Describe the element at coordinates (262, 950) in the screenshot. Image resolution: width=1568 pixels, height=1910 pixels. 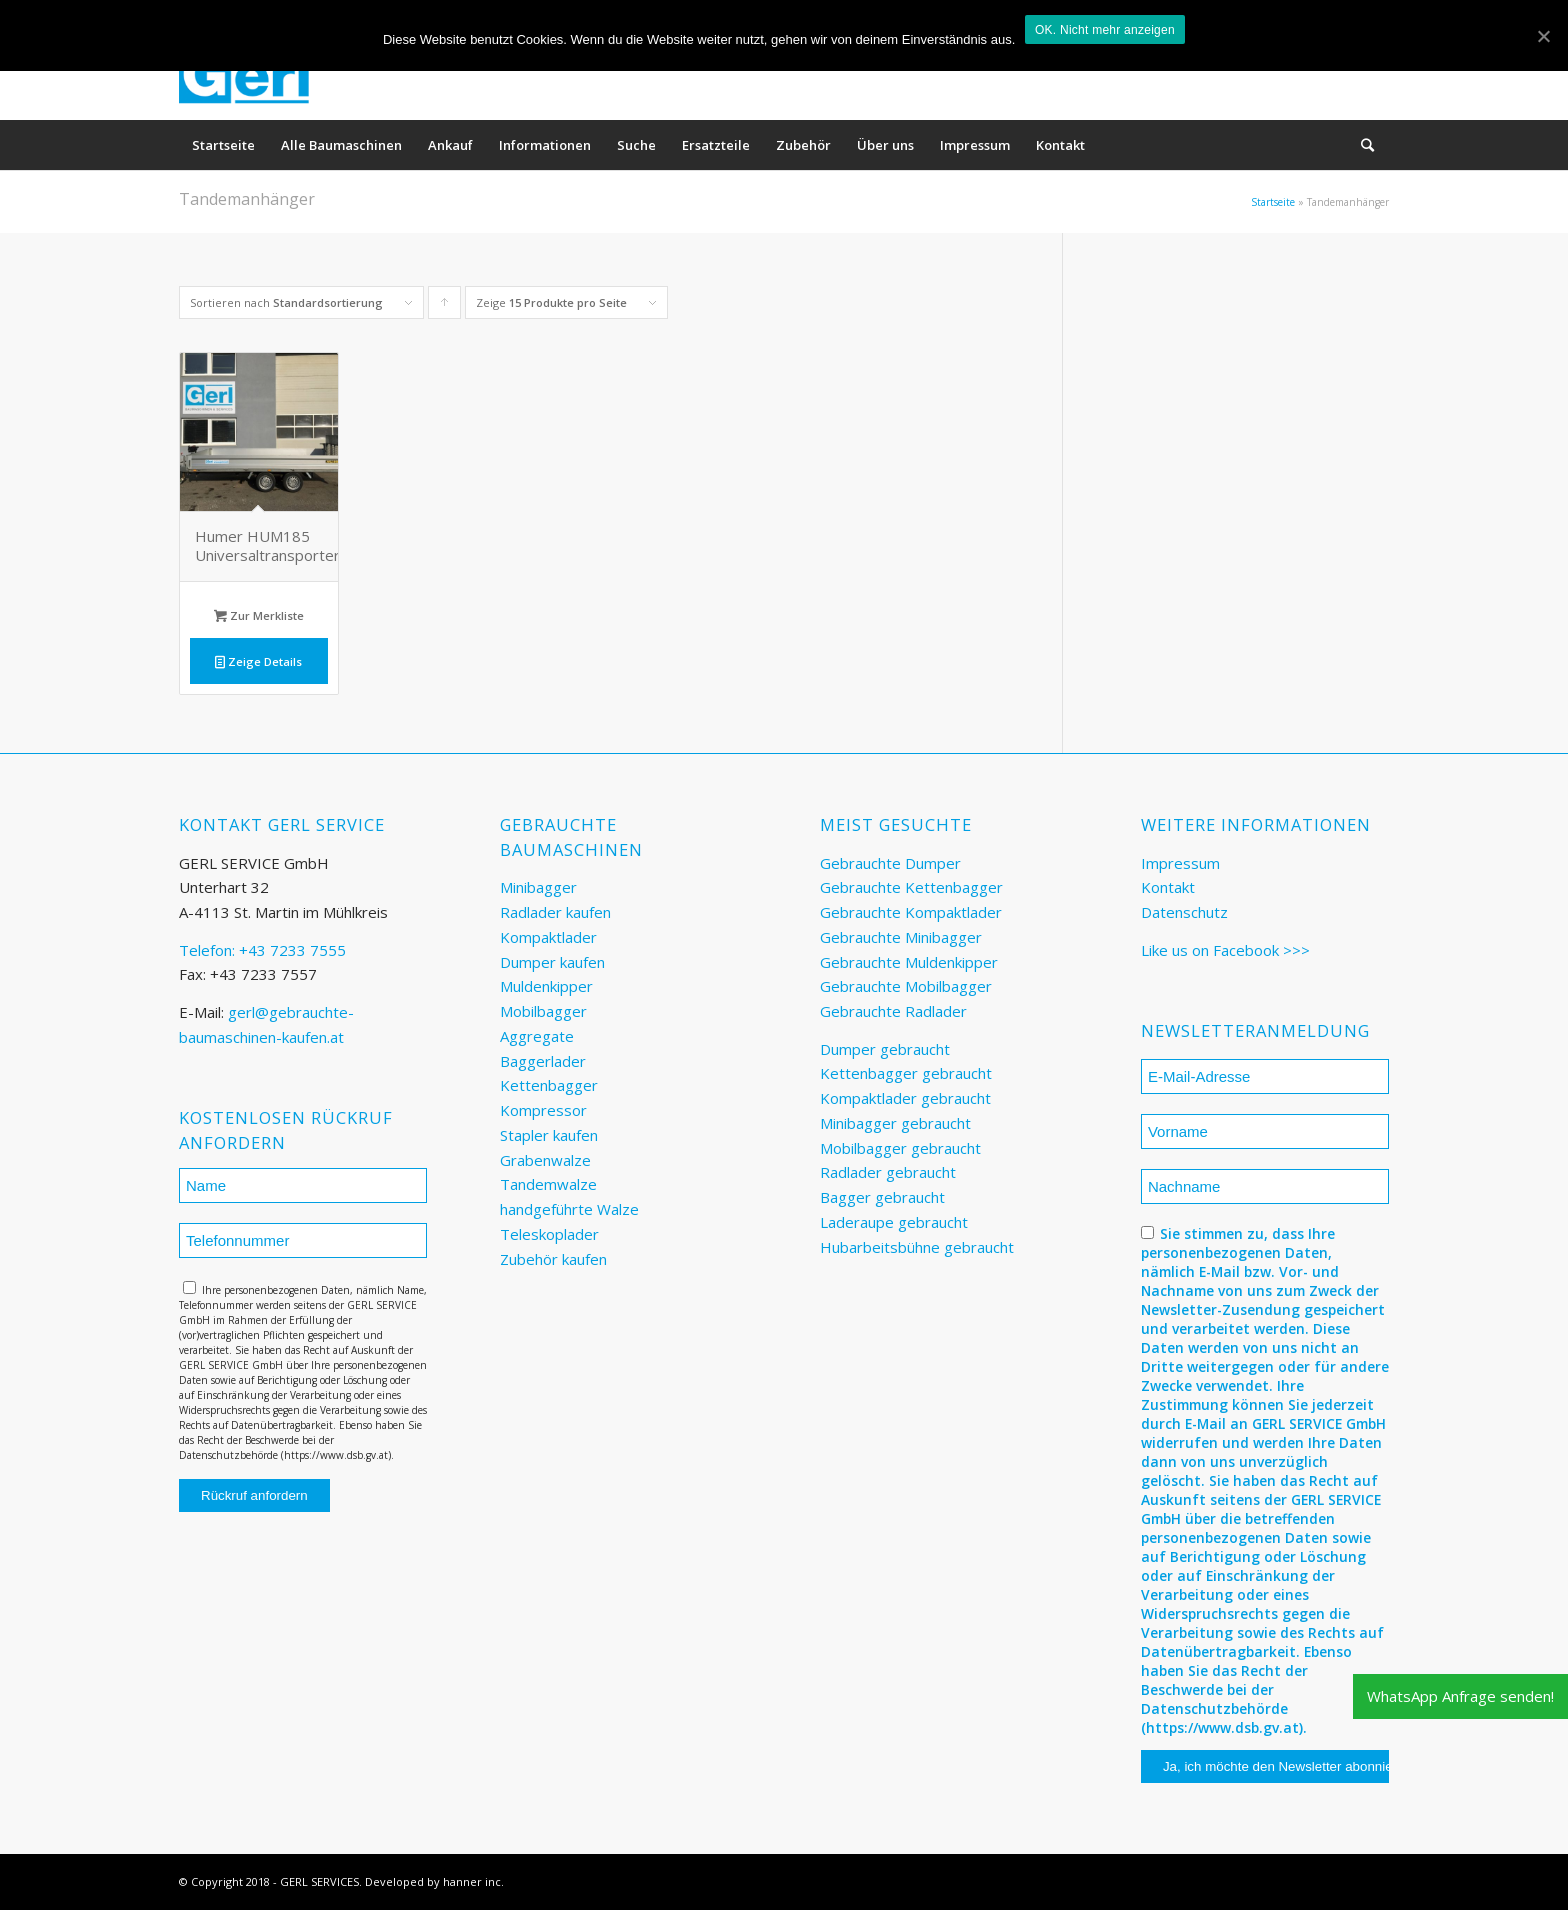
I see `Telefon: +43 7233 7555` at that location.